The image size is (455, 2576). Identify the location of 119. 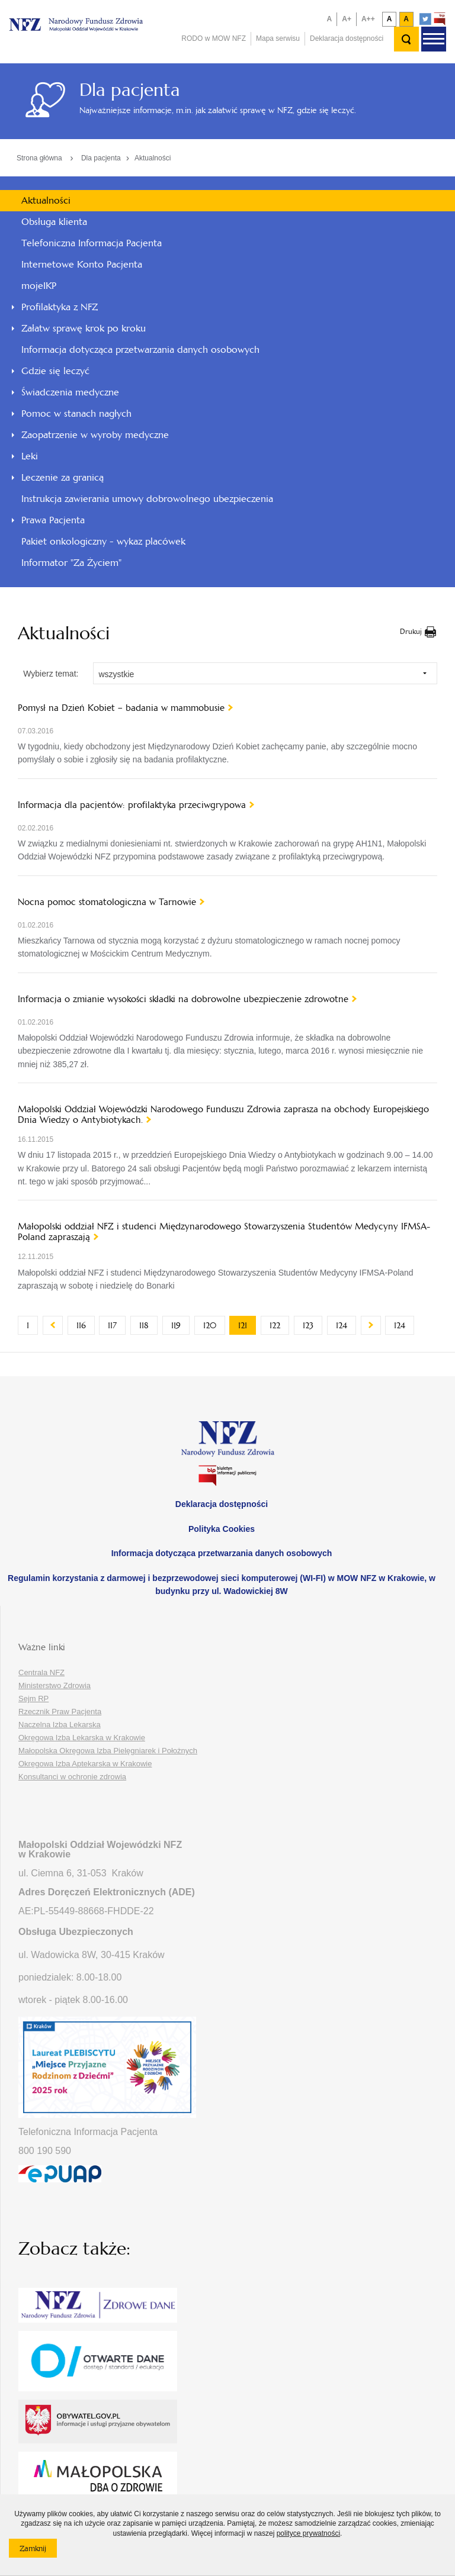
(180, 1325).